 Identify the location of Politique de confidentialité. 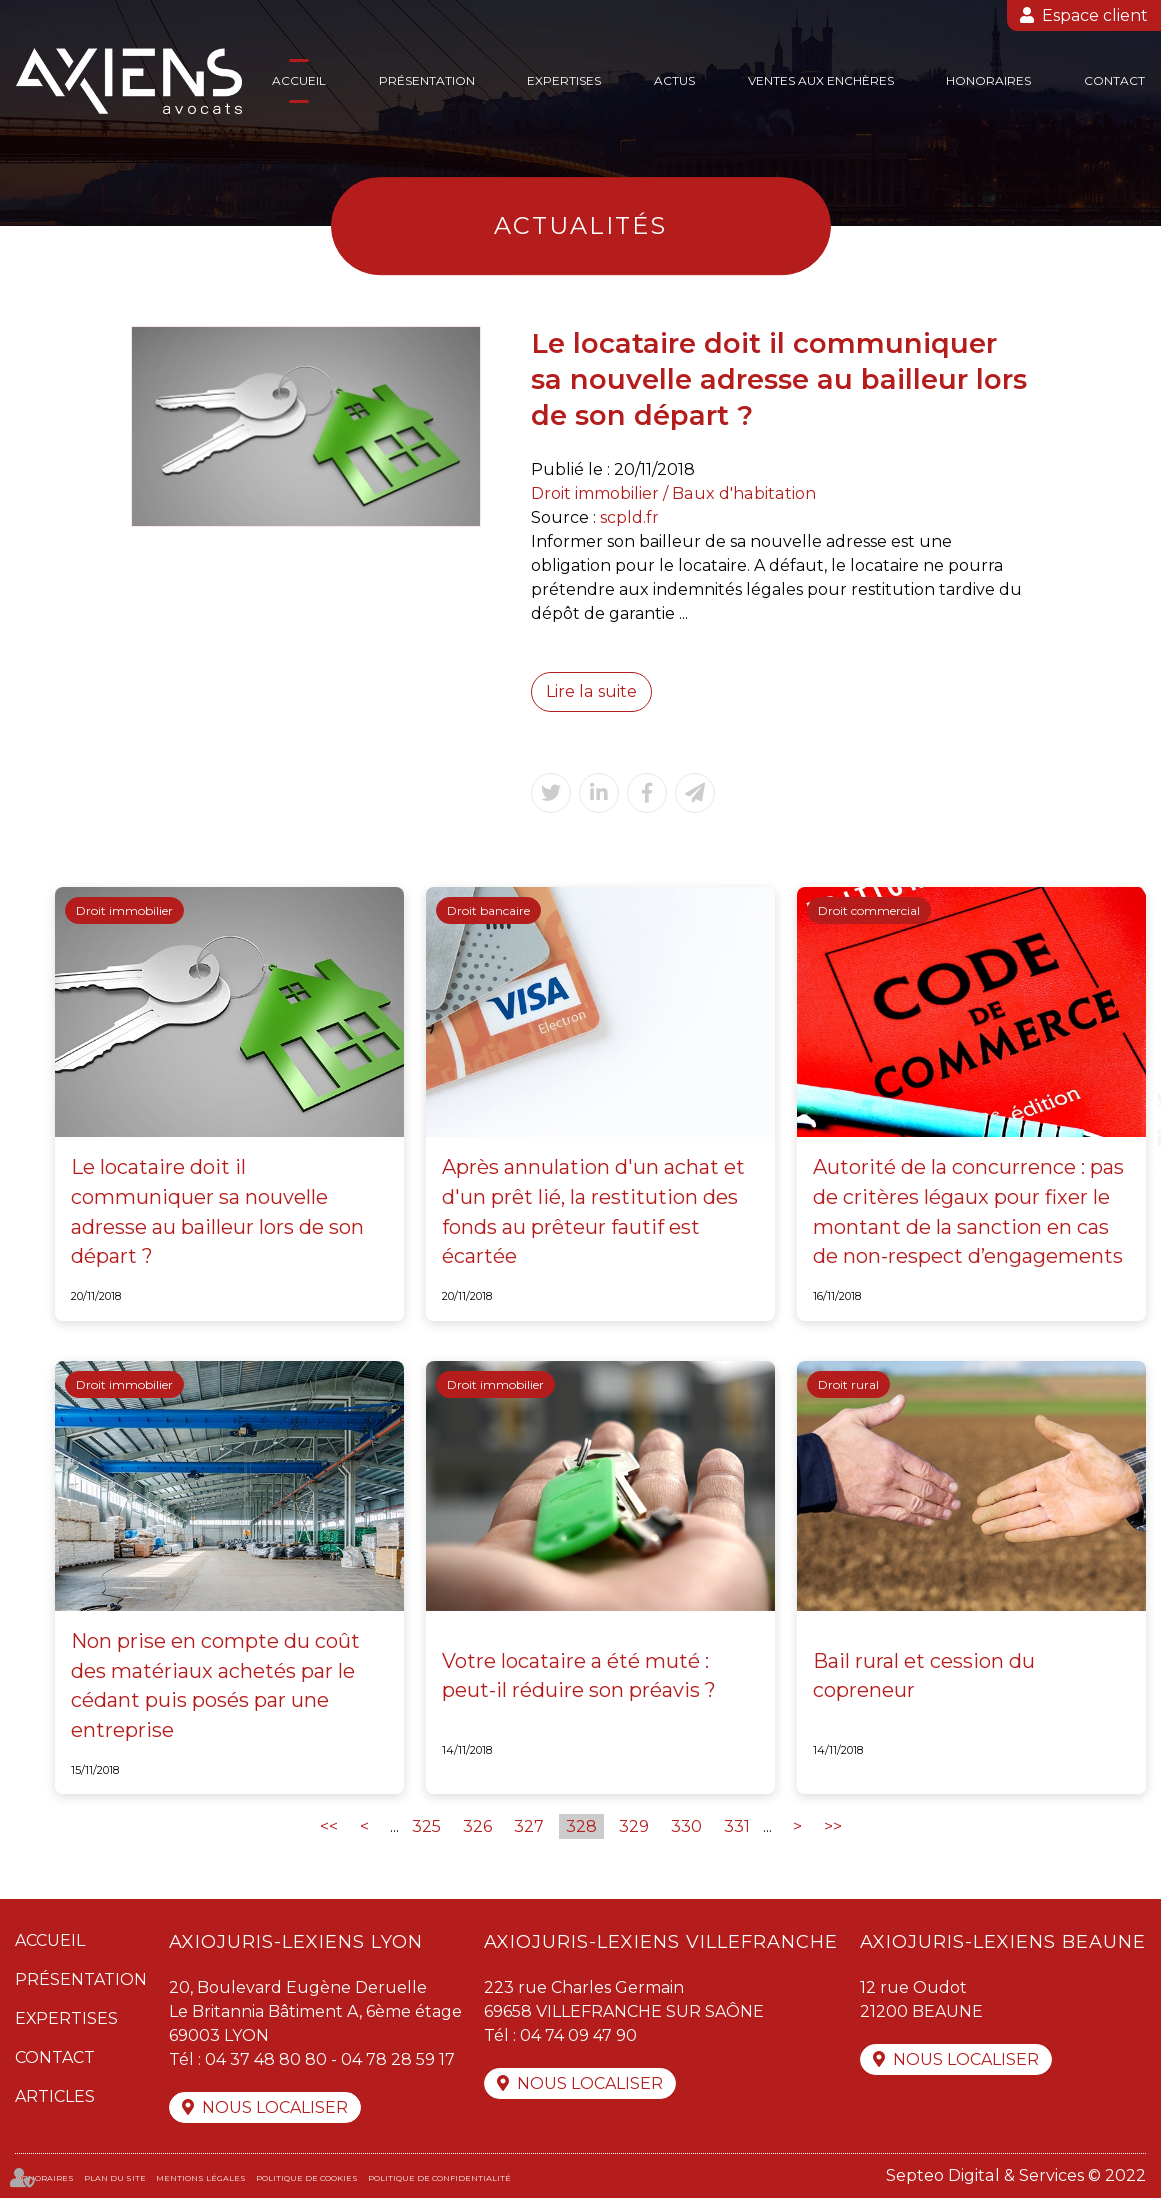
(439, 2178).